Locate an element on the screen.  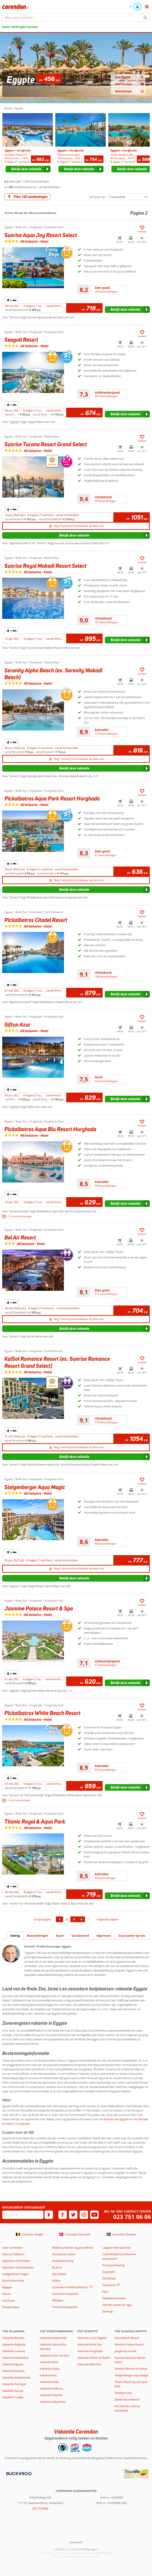
Albatros Palace Resort is located at coordinates (129, 2344).